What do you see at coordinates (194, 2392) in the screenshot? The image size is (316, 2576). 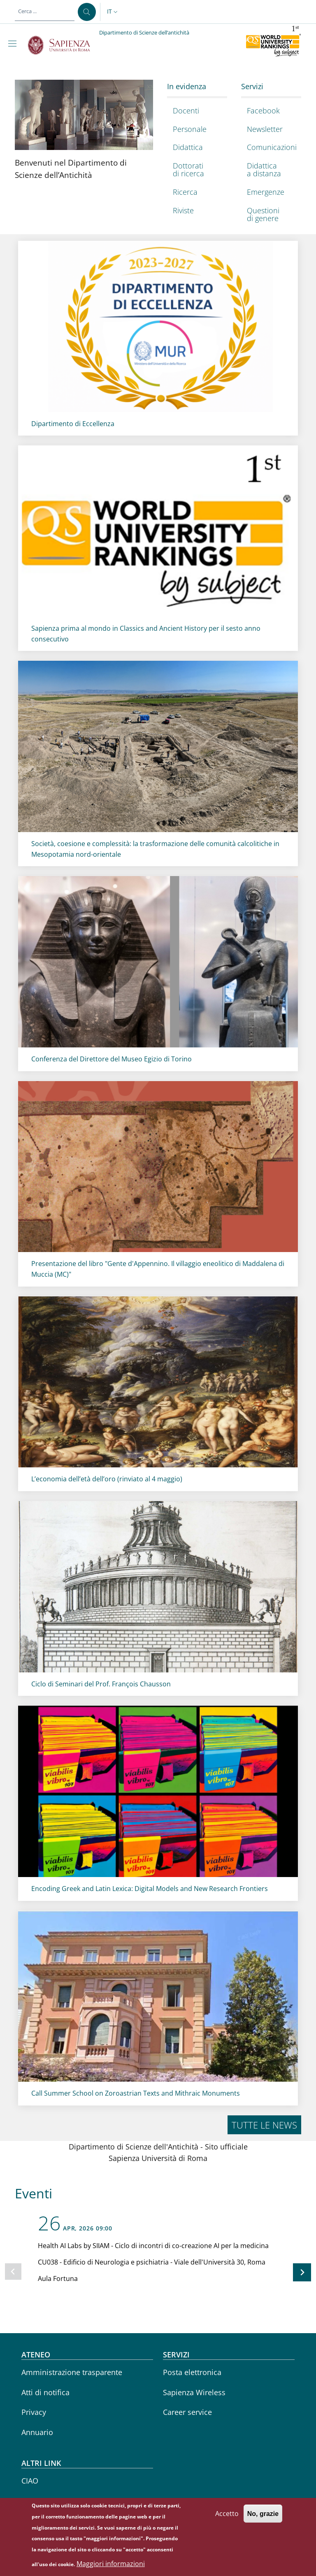 I see `Sapienza Wireless [Sapienza Wireless - External link - Nuova finestra]` at bounding box center [194, 2392].